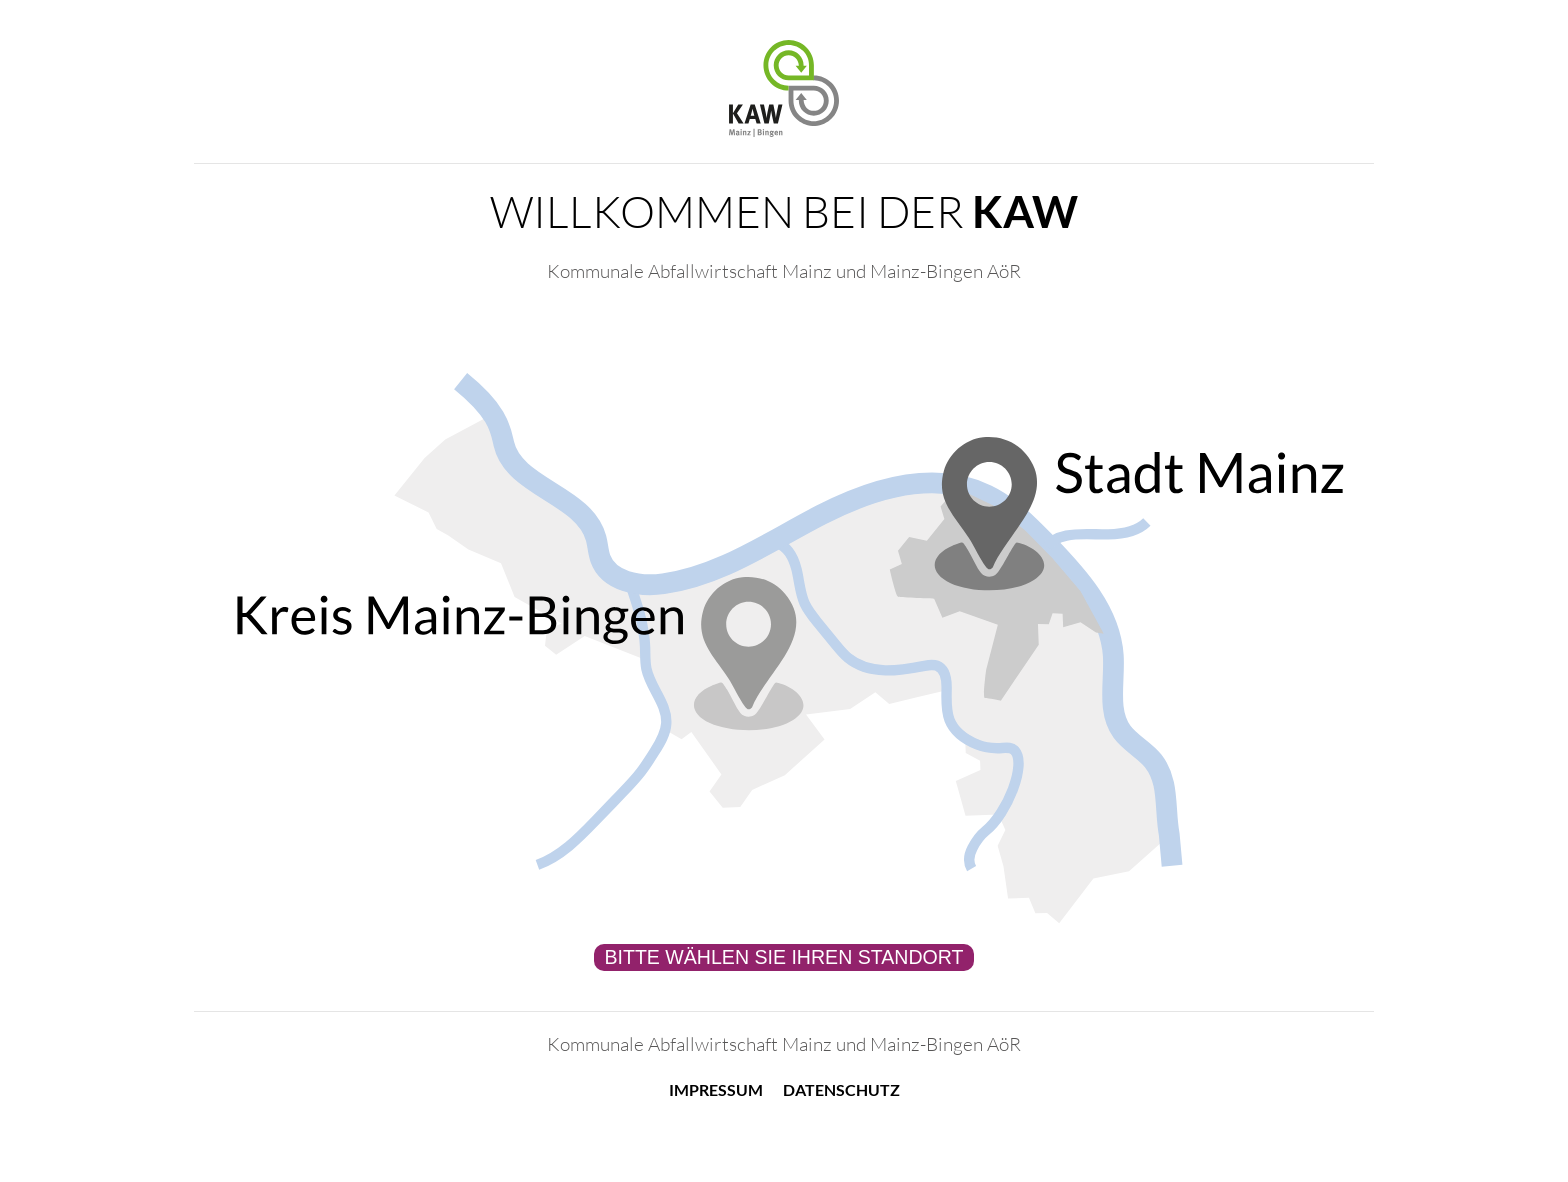  What do you see at coordinates (841, 1089) in the screenshot?
I see `Datenschutz` at bounding box center [841, 1089].